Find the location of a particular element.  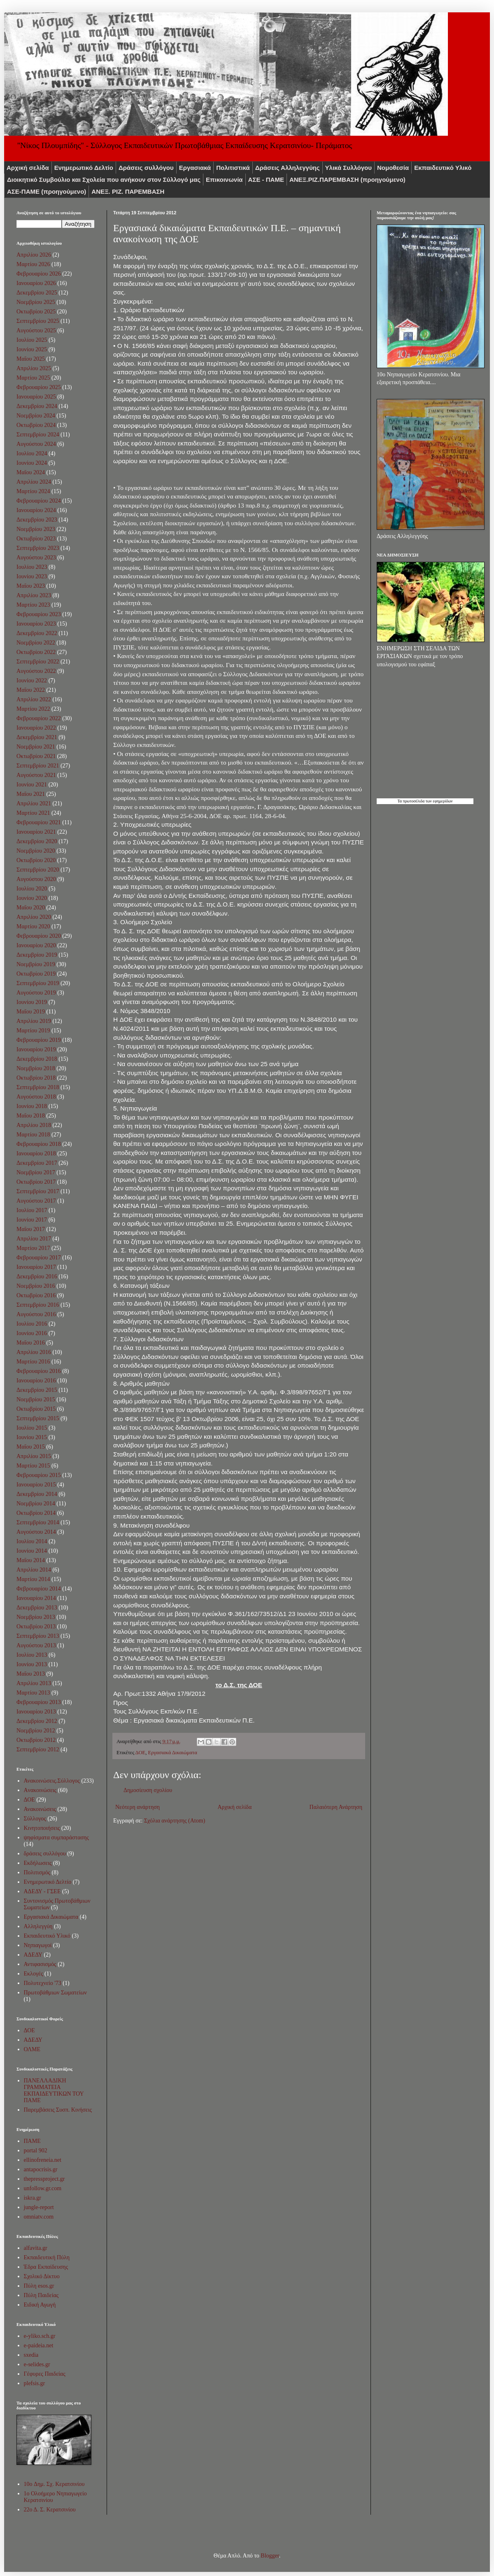

Ιουλίου 2017 is located at coordinates (31, 1210).